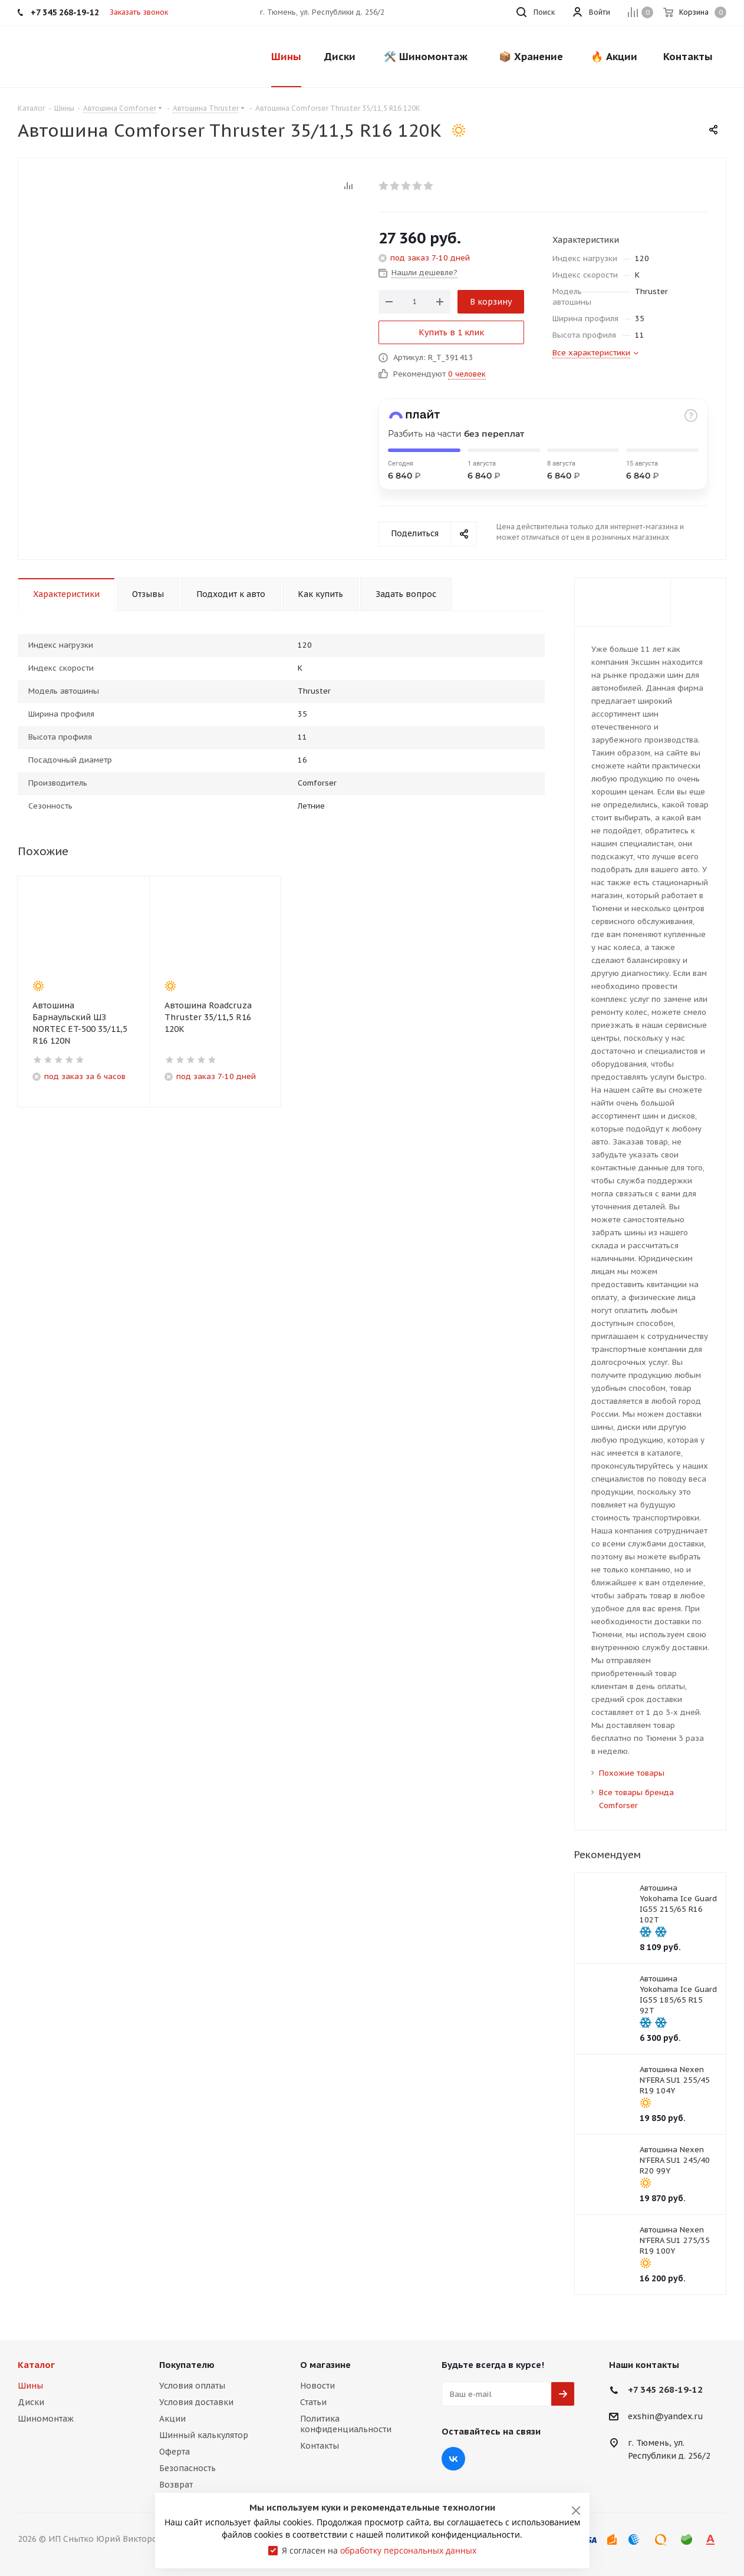 Image resolution: width=744 pixels, height=2576 pixels. What do you see at coordinates (30, 2385) in the screenshot?
I see `Шины` at bounding box center [30, 2385].